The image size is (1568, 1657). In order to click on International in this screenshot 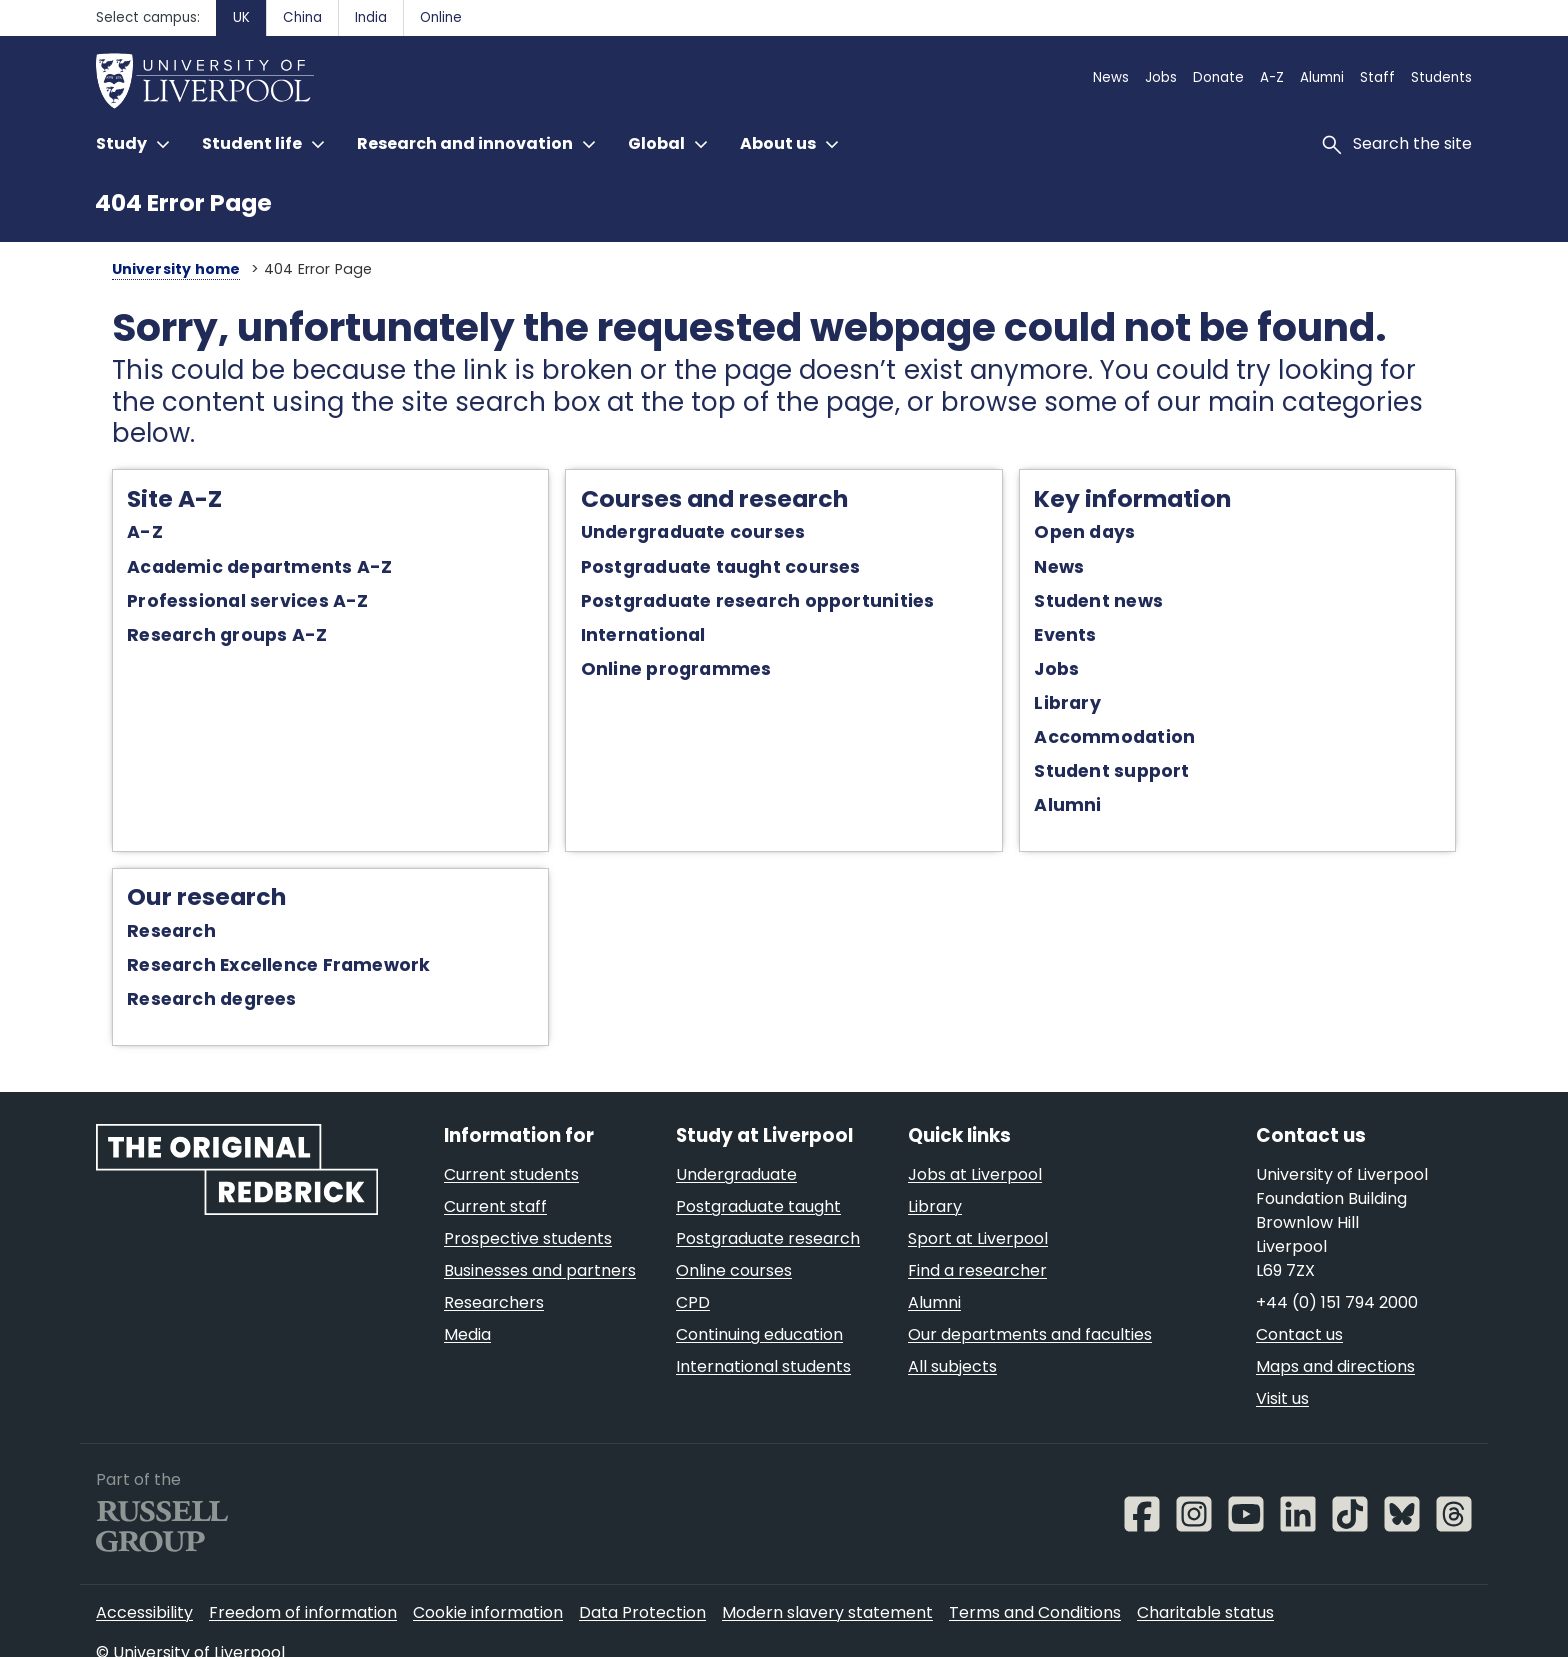, I will do `click(638, 605)`.